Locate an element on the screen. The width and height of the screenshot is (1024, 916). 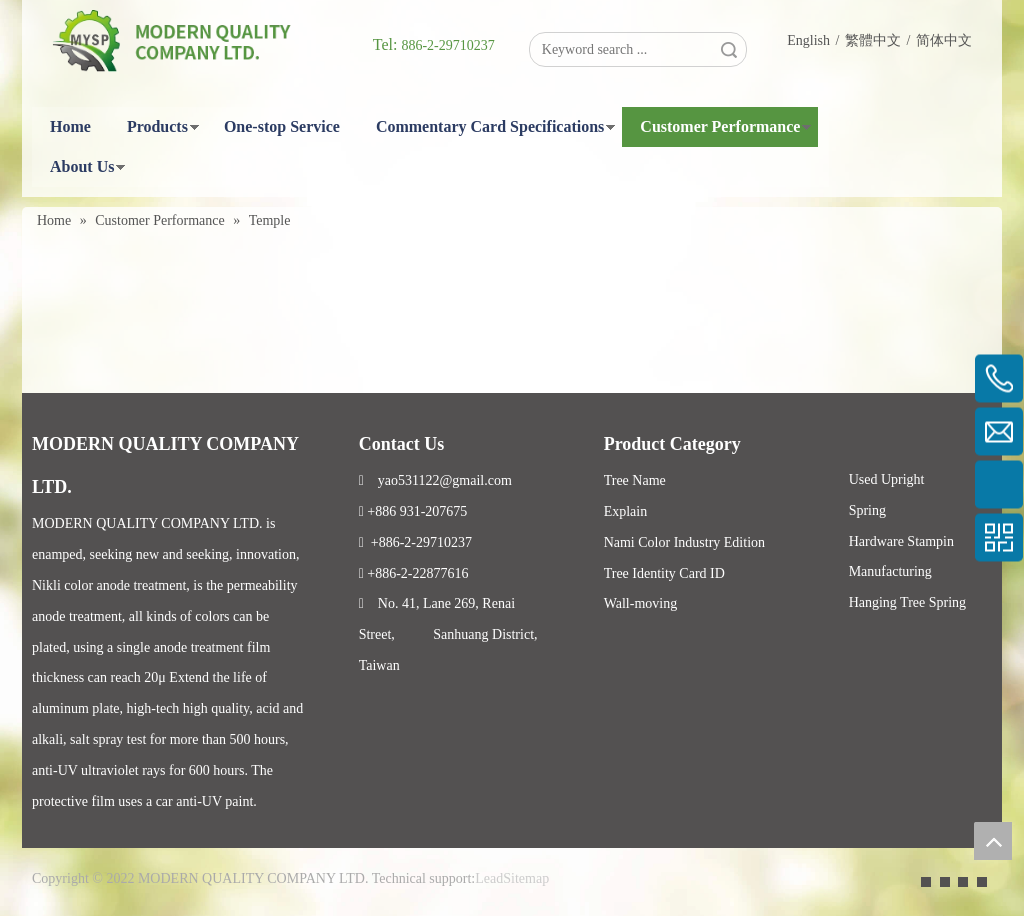
[Instagram] is located at coordinates (982, 880).